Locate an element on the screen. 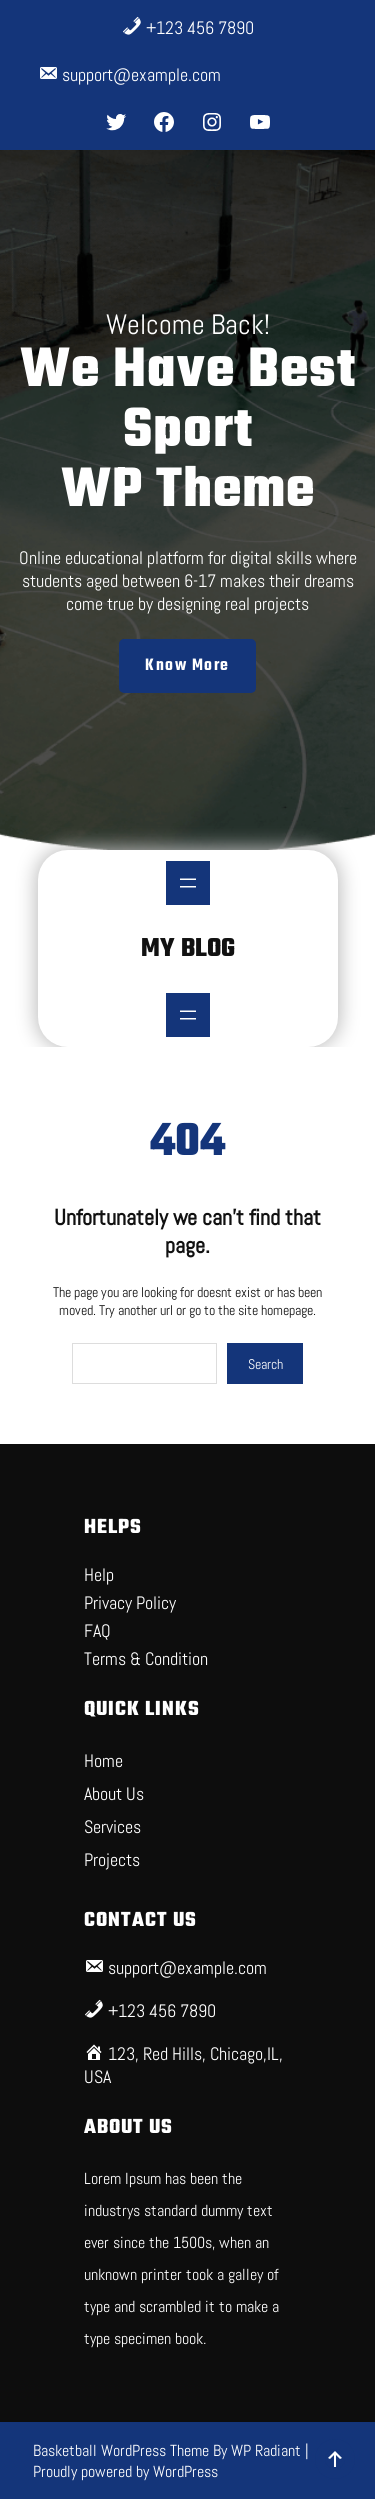 The image size is (375, 2499). Know More is located at coordinates (187, 666).